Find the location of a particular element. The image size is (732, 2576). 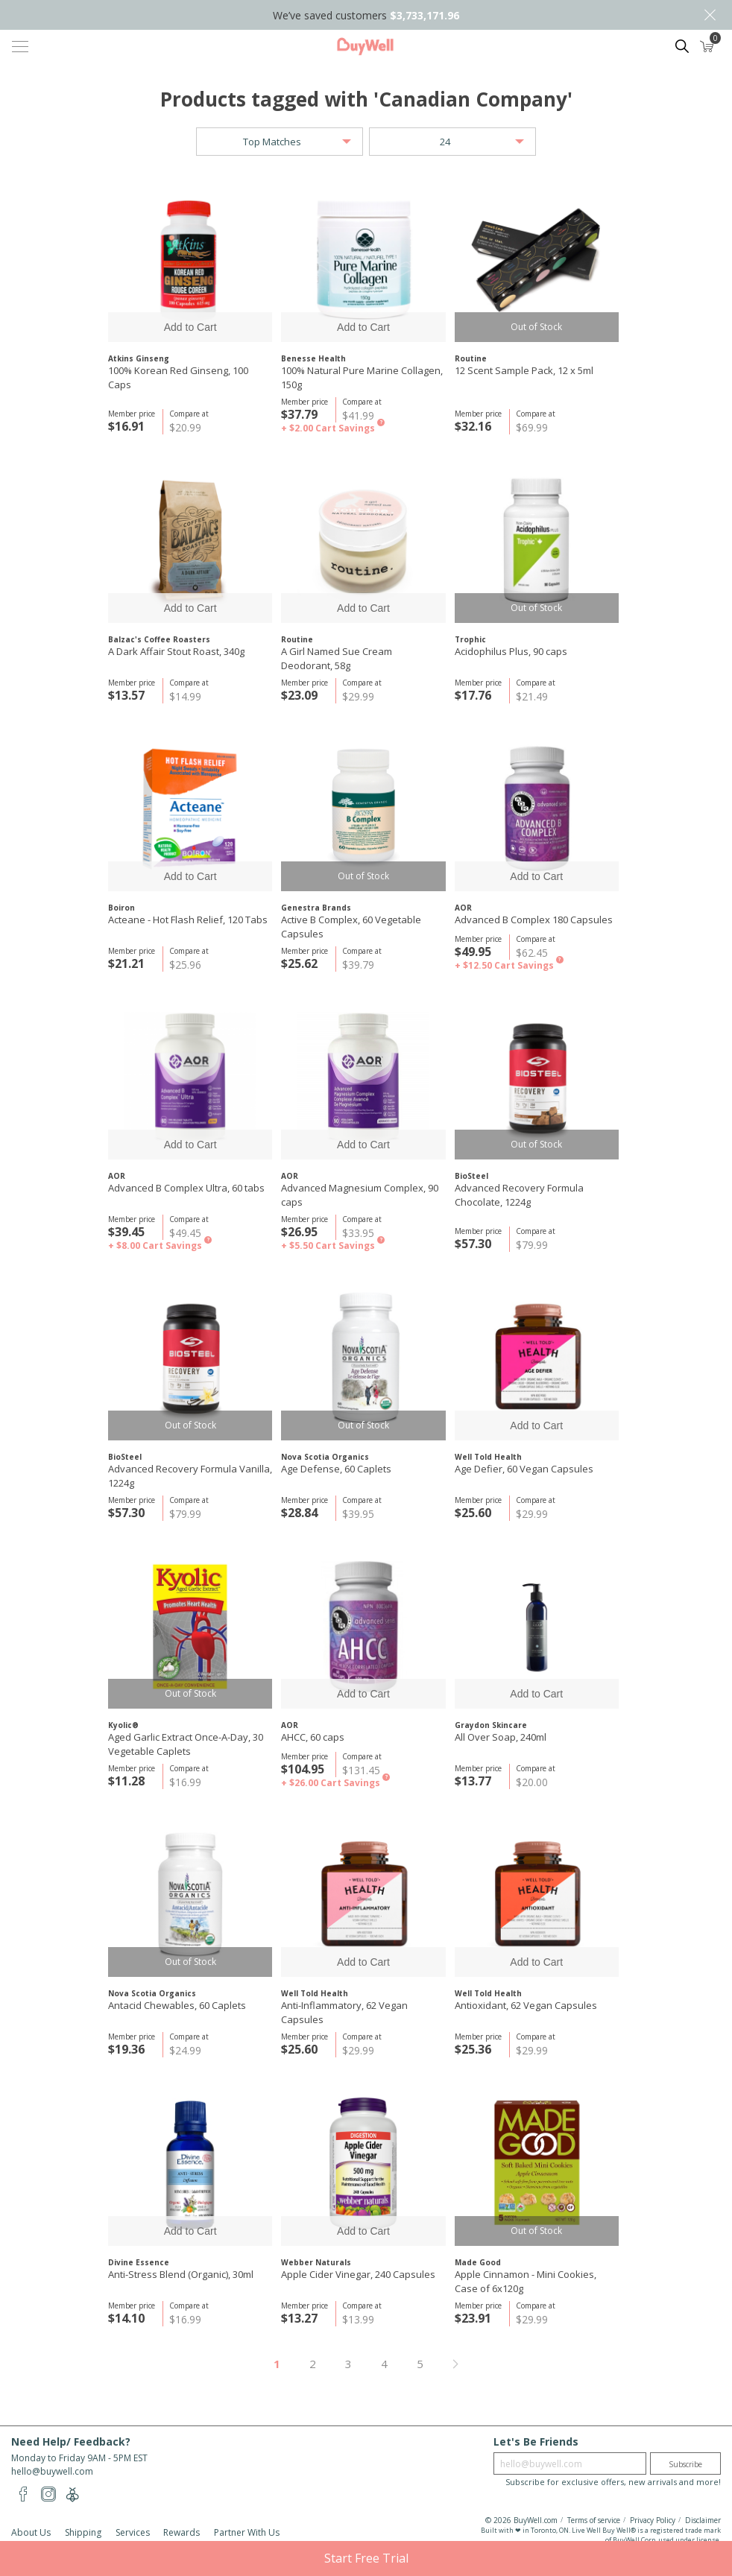

About Us is located at coordinates (31, 2532).